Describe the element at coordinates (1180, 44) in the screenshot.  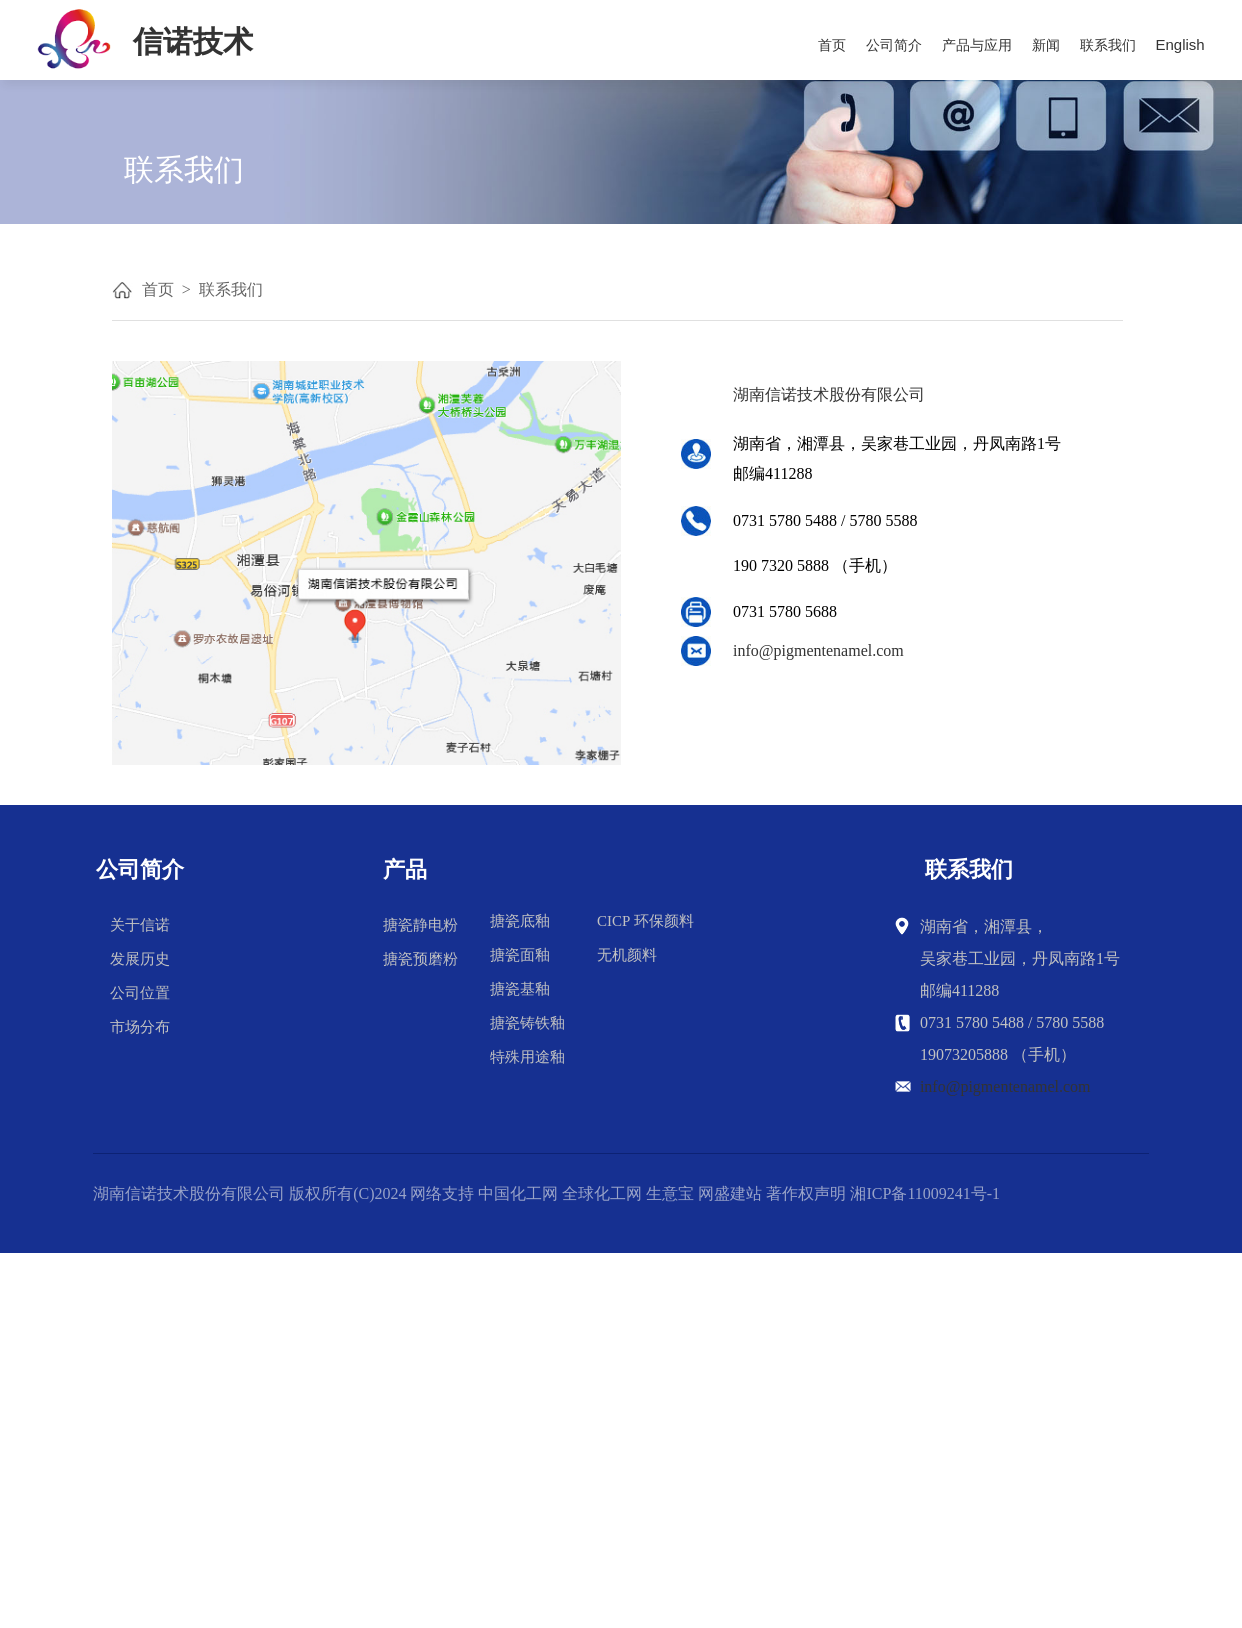
I see `English` at that location.